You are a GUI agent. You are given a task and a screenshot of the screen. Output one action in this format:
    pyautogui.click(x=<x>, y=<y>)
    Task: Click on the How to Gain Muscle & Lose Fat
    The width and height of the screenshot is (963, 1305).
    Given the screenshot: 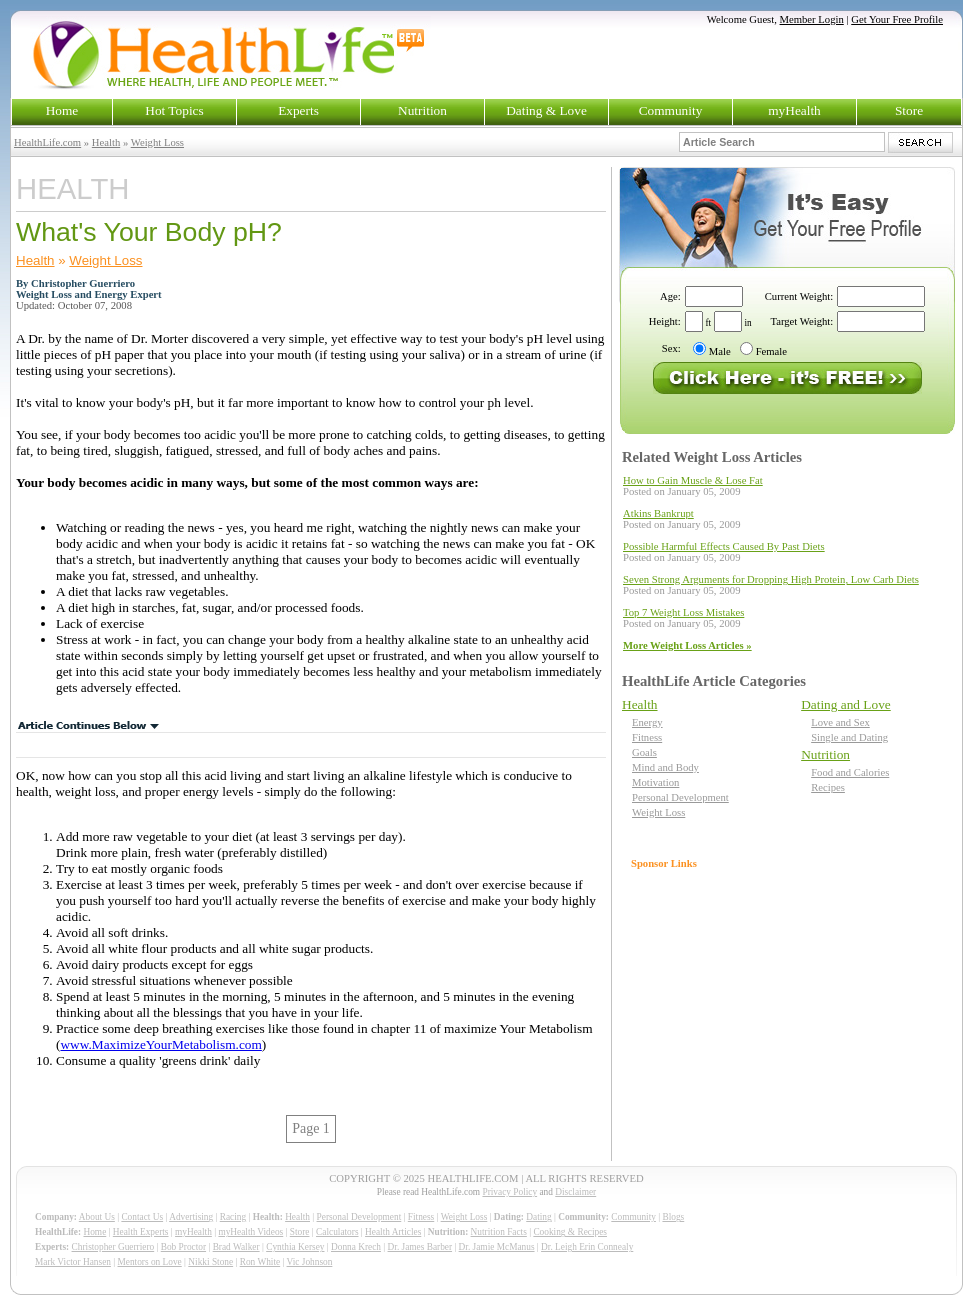 What is the action you would take?
    pyautogui.click(x=693, y=480)
    